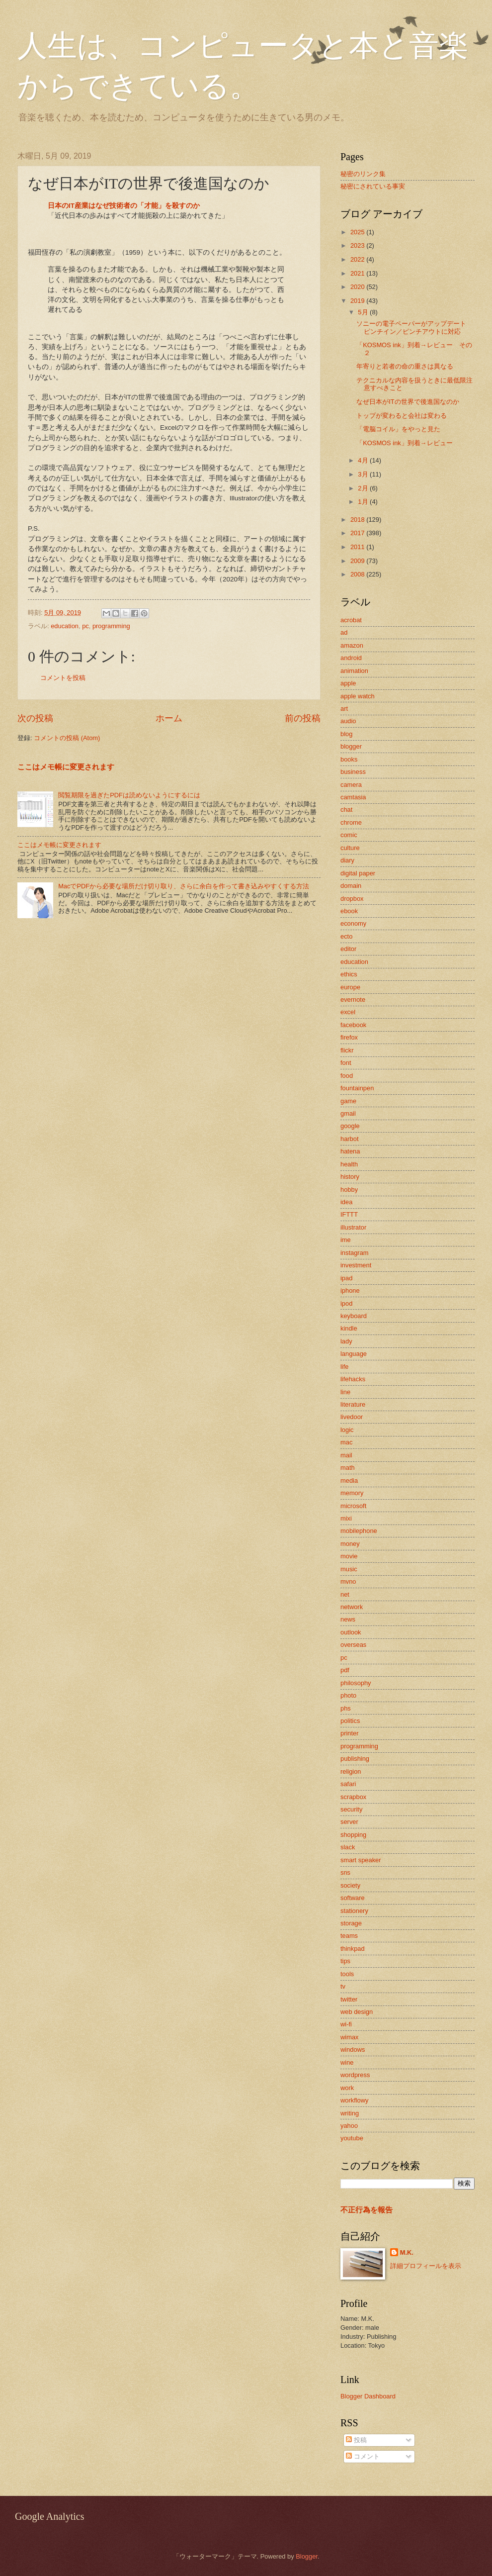 Image resolution: width=492 pixels, height=2576 pixels. Describe the element at coordinates (348, 949) in the screenshot. I see `editor` at that location.